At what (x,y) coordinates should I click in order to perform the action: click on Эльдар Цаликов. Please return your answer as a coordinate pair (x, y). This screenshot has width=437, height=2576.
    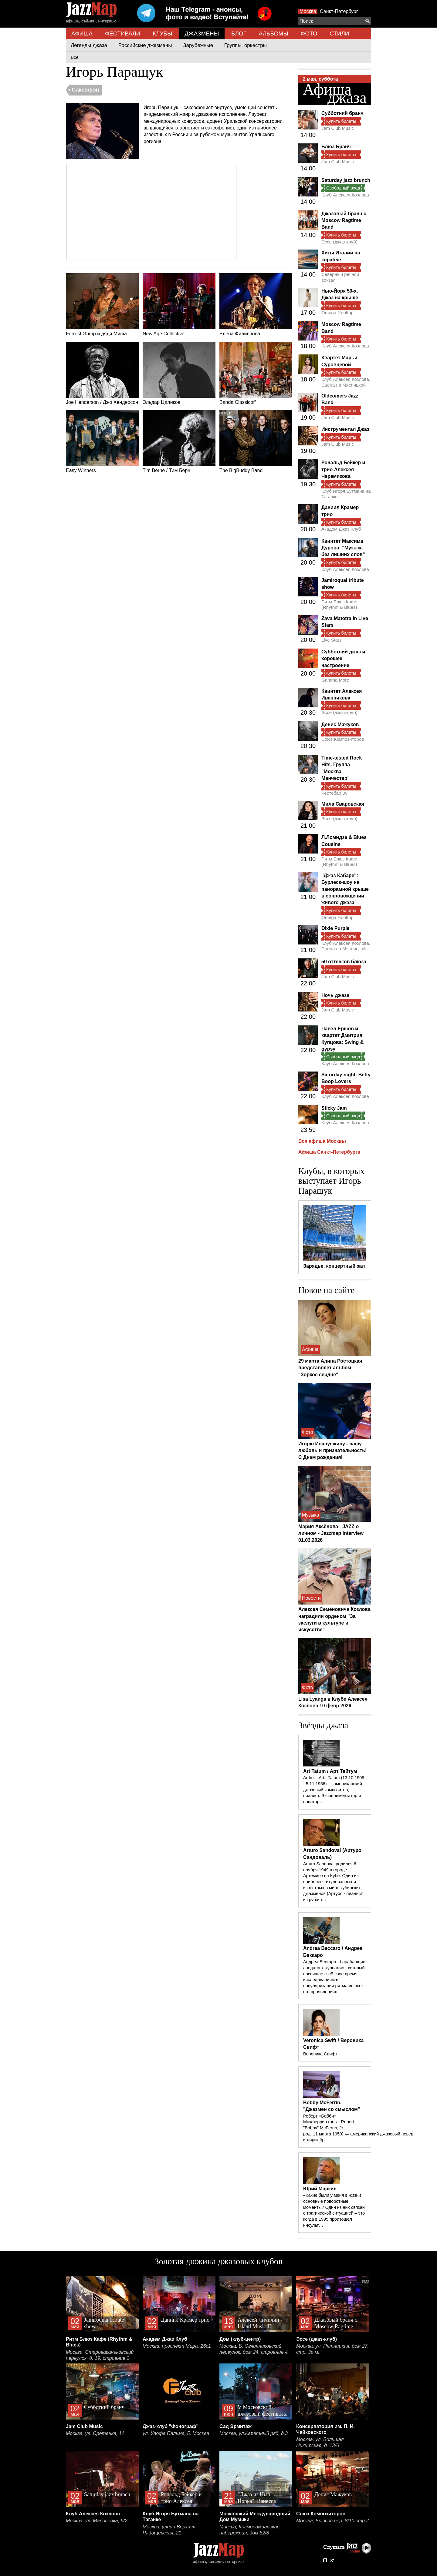
    Looking at the image, I should click on (179, 373).